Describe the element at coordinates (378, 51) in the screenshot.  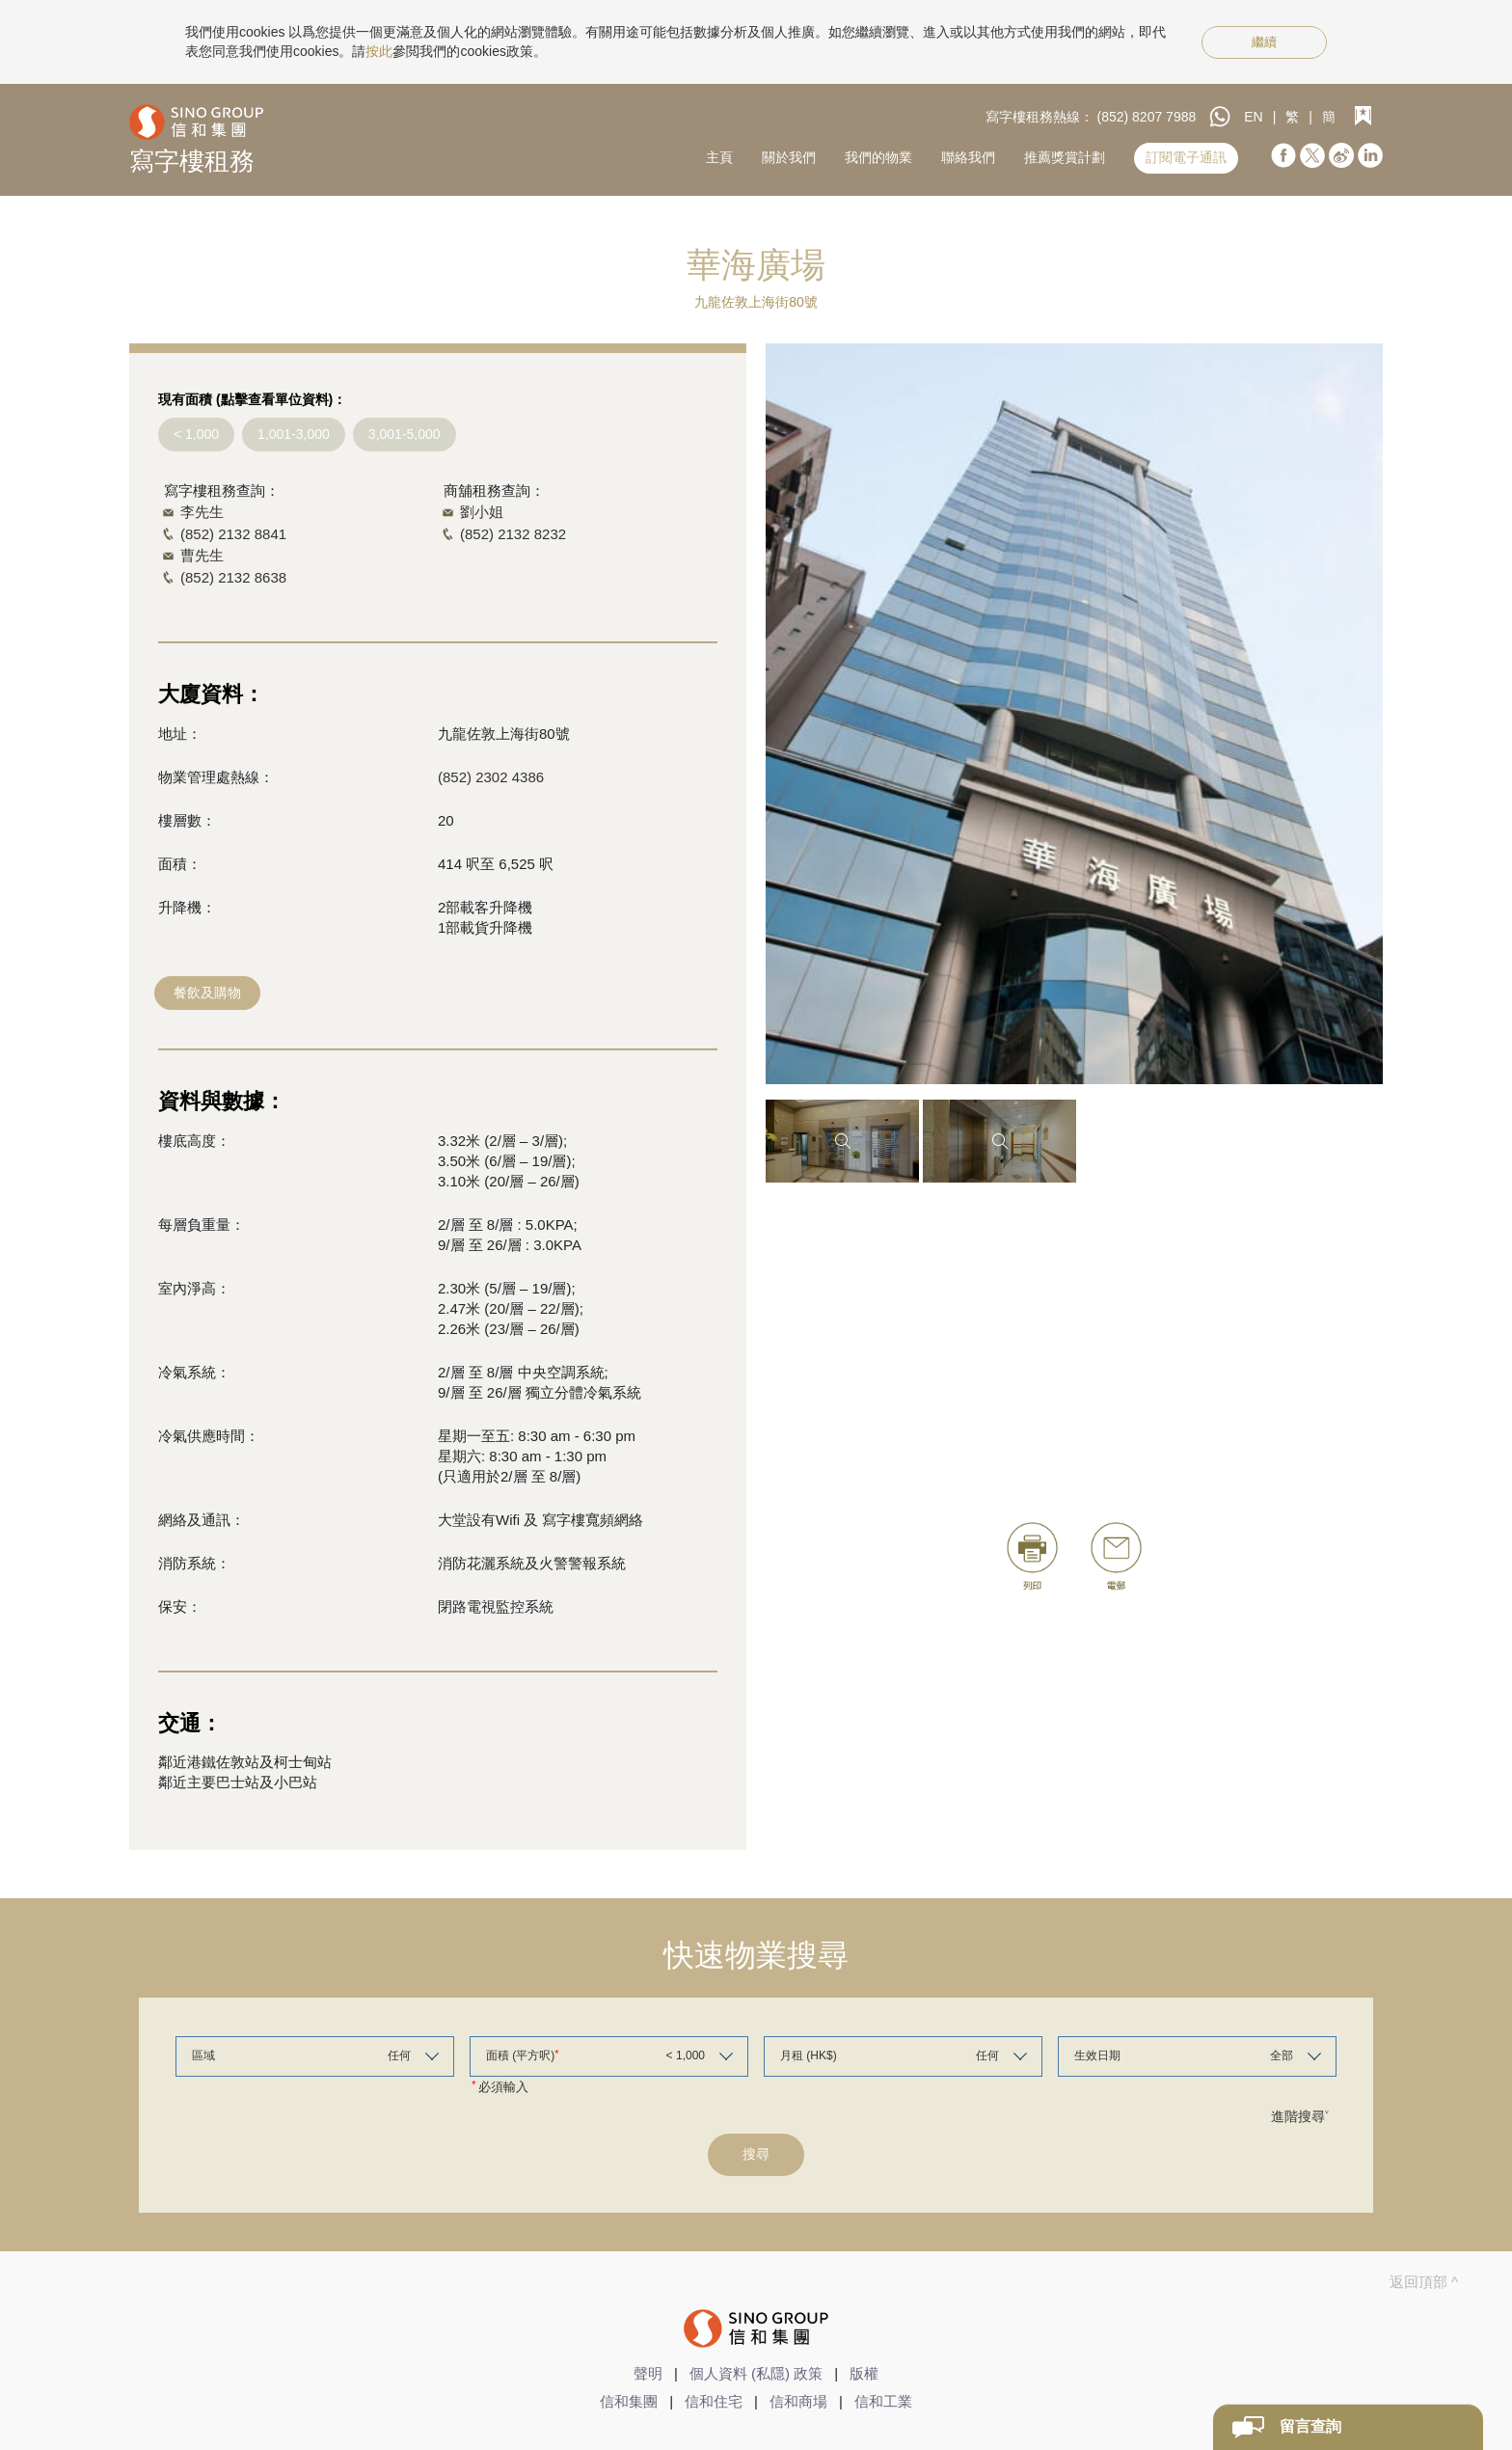
I see `按此` at that location.